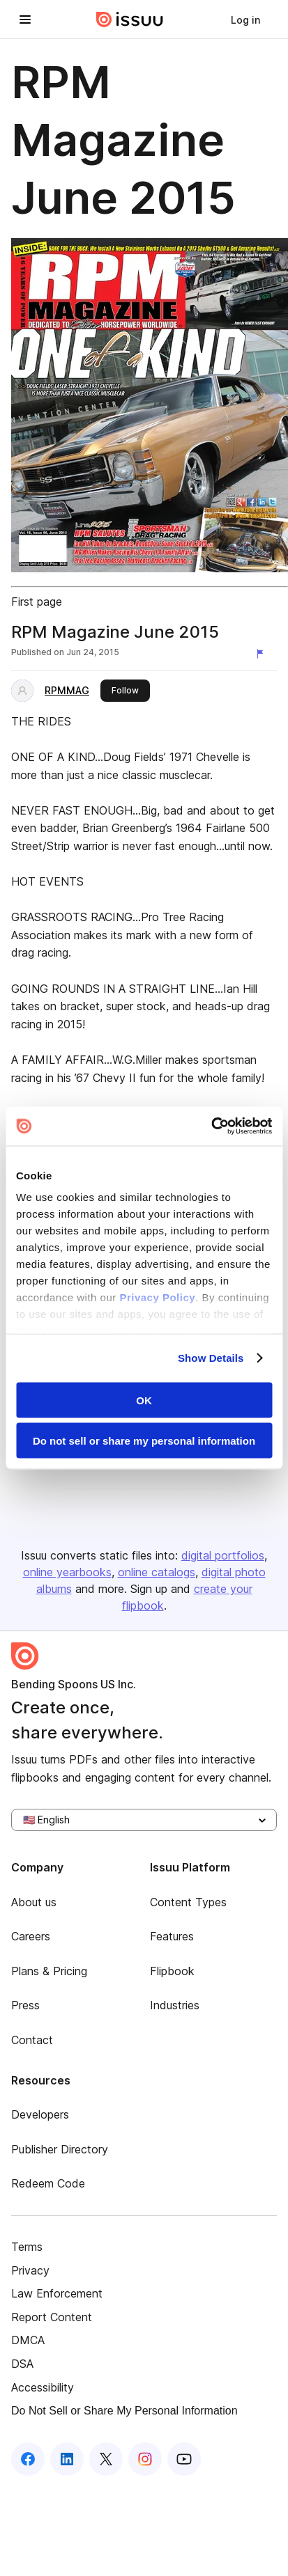 This screenshot has height=2576, width=288. What do you see at coordinates (22, 2364) in the screenshot?
I see `DSA` at bounding box center [22, 2364].